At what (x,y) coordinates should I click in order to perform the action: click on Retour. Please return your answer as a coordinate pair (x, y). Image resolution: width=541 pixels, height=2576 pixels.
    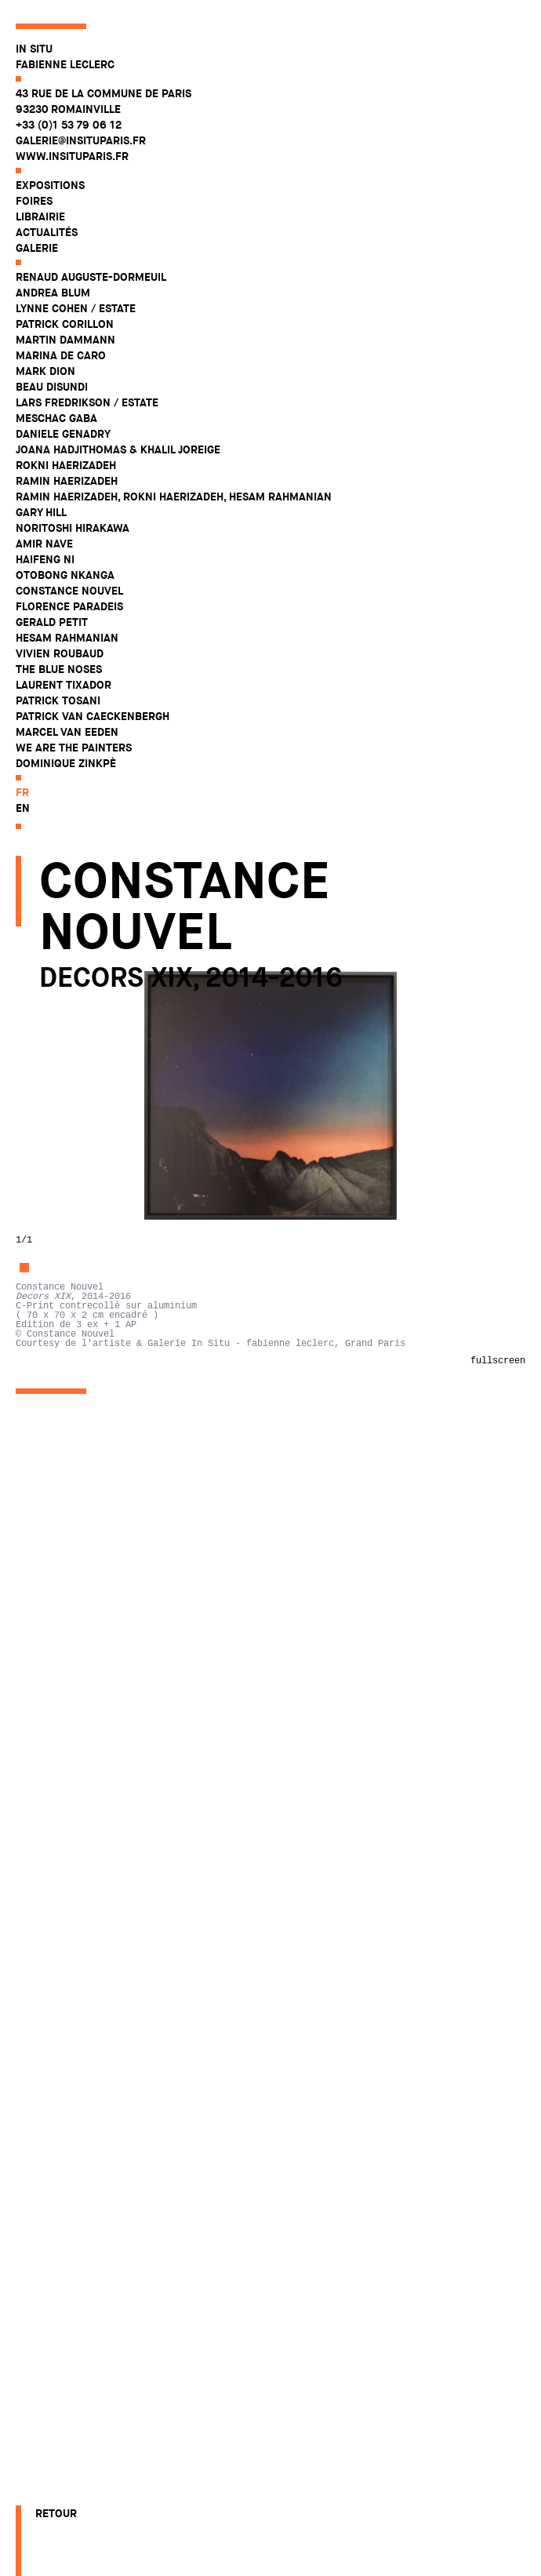
    Looking at the image, I should click on (56, 2513).